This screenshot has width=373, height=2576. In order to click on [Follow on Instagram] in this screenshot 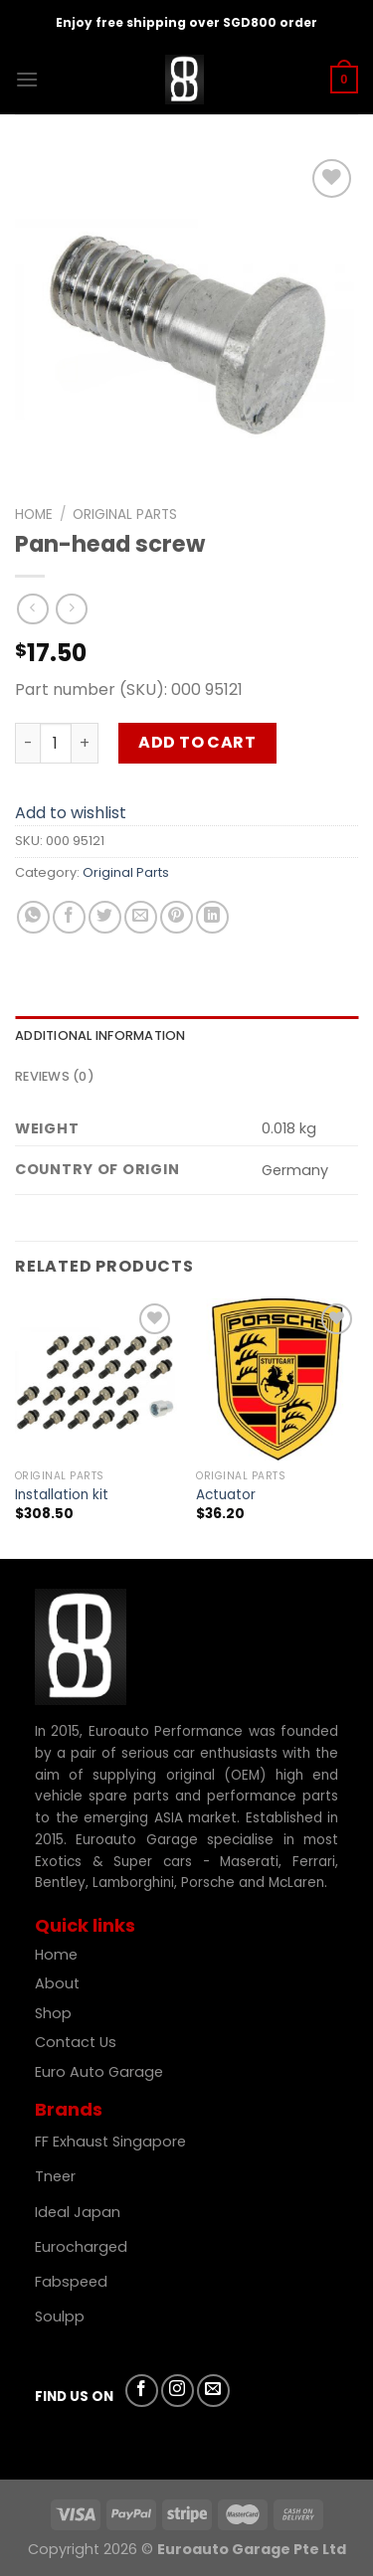, I will do `click(177, 2390)`.